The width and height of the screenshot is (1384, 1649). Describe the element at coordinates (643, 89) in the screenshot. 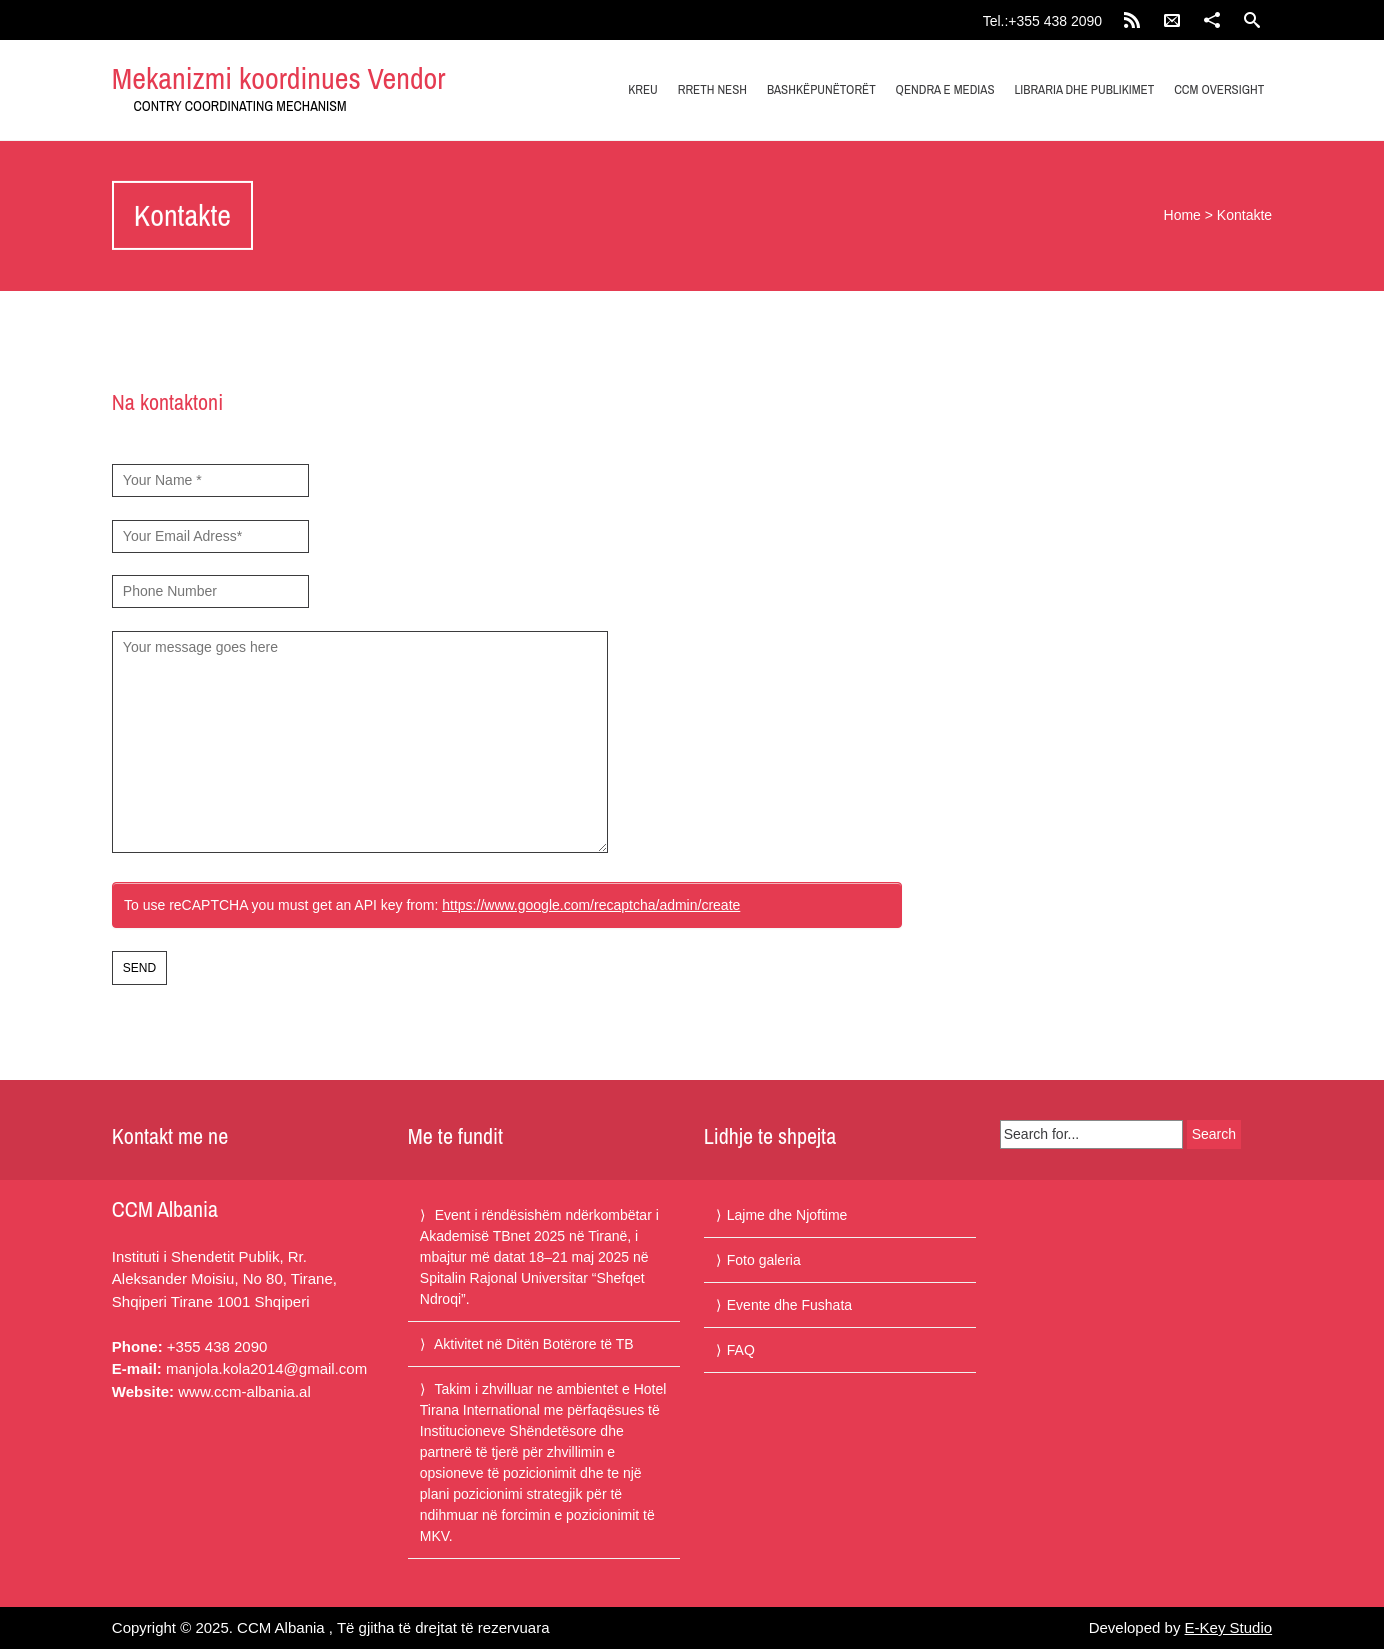

I see `Kreu` at that location.